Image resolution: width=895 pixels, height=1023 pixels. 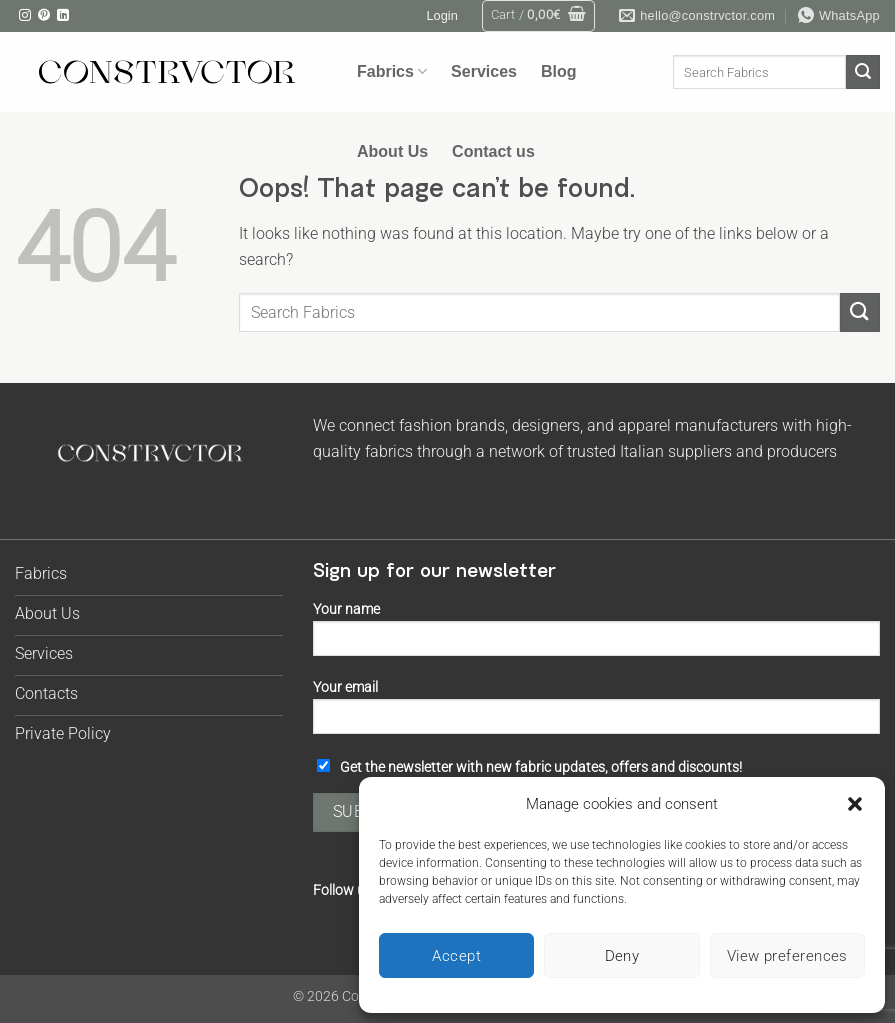 I want to click on Blog, so click(x=559, y=71).